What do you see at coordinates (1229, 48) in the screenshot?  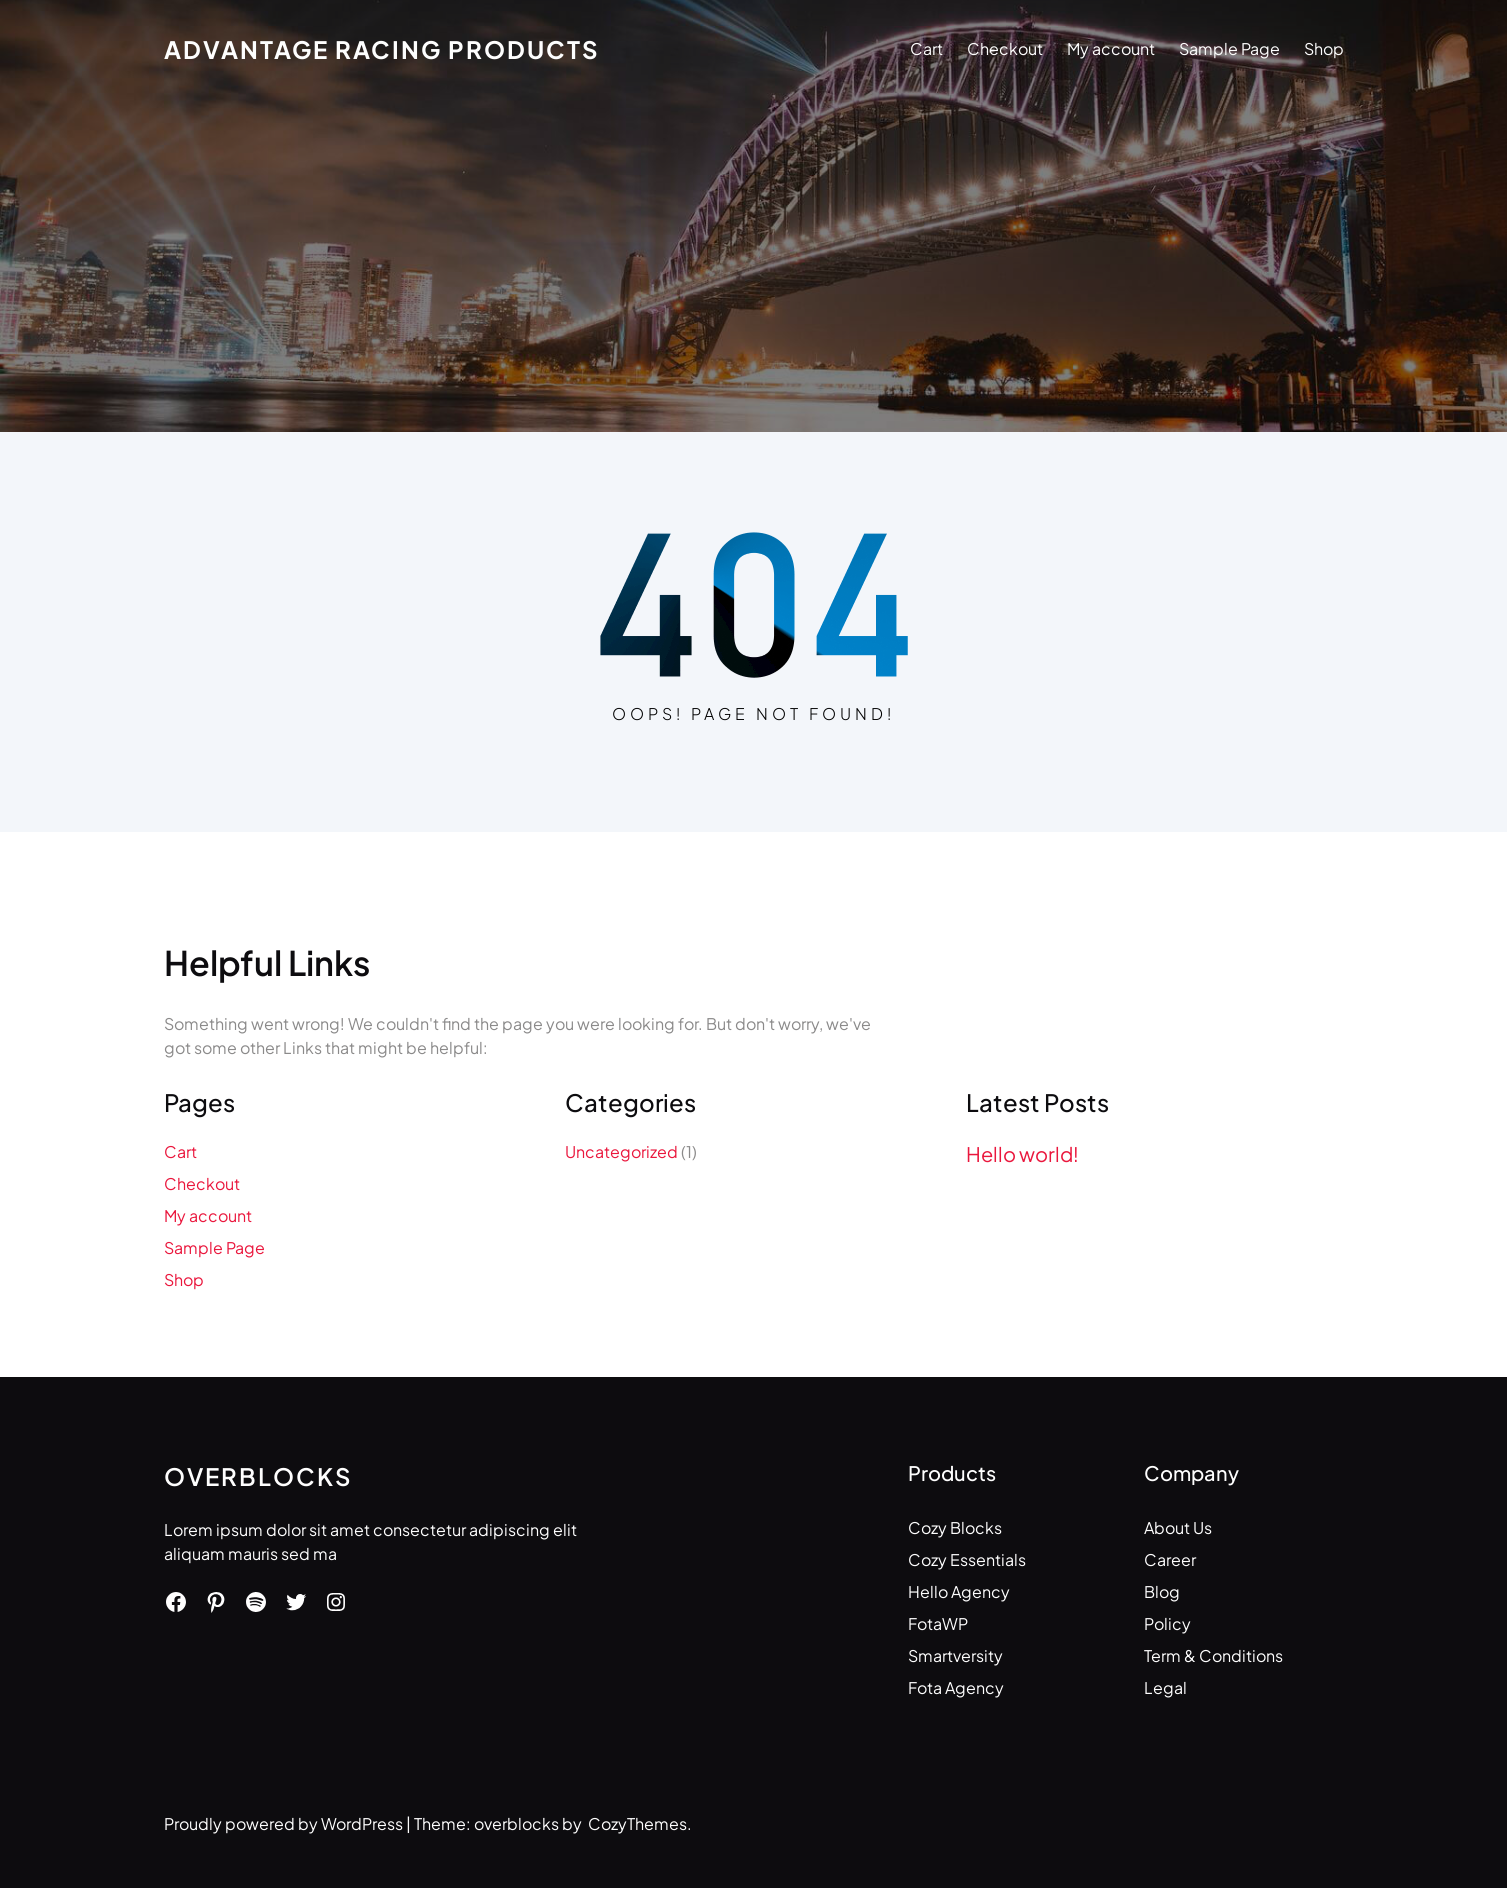 I see `Sample Page` at bounding box center [1229, 48].